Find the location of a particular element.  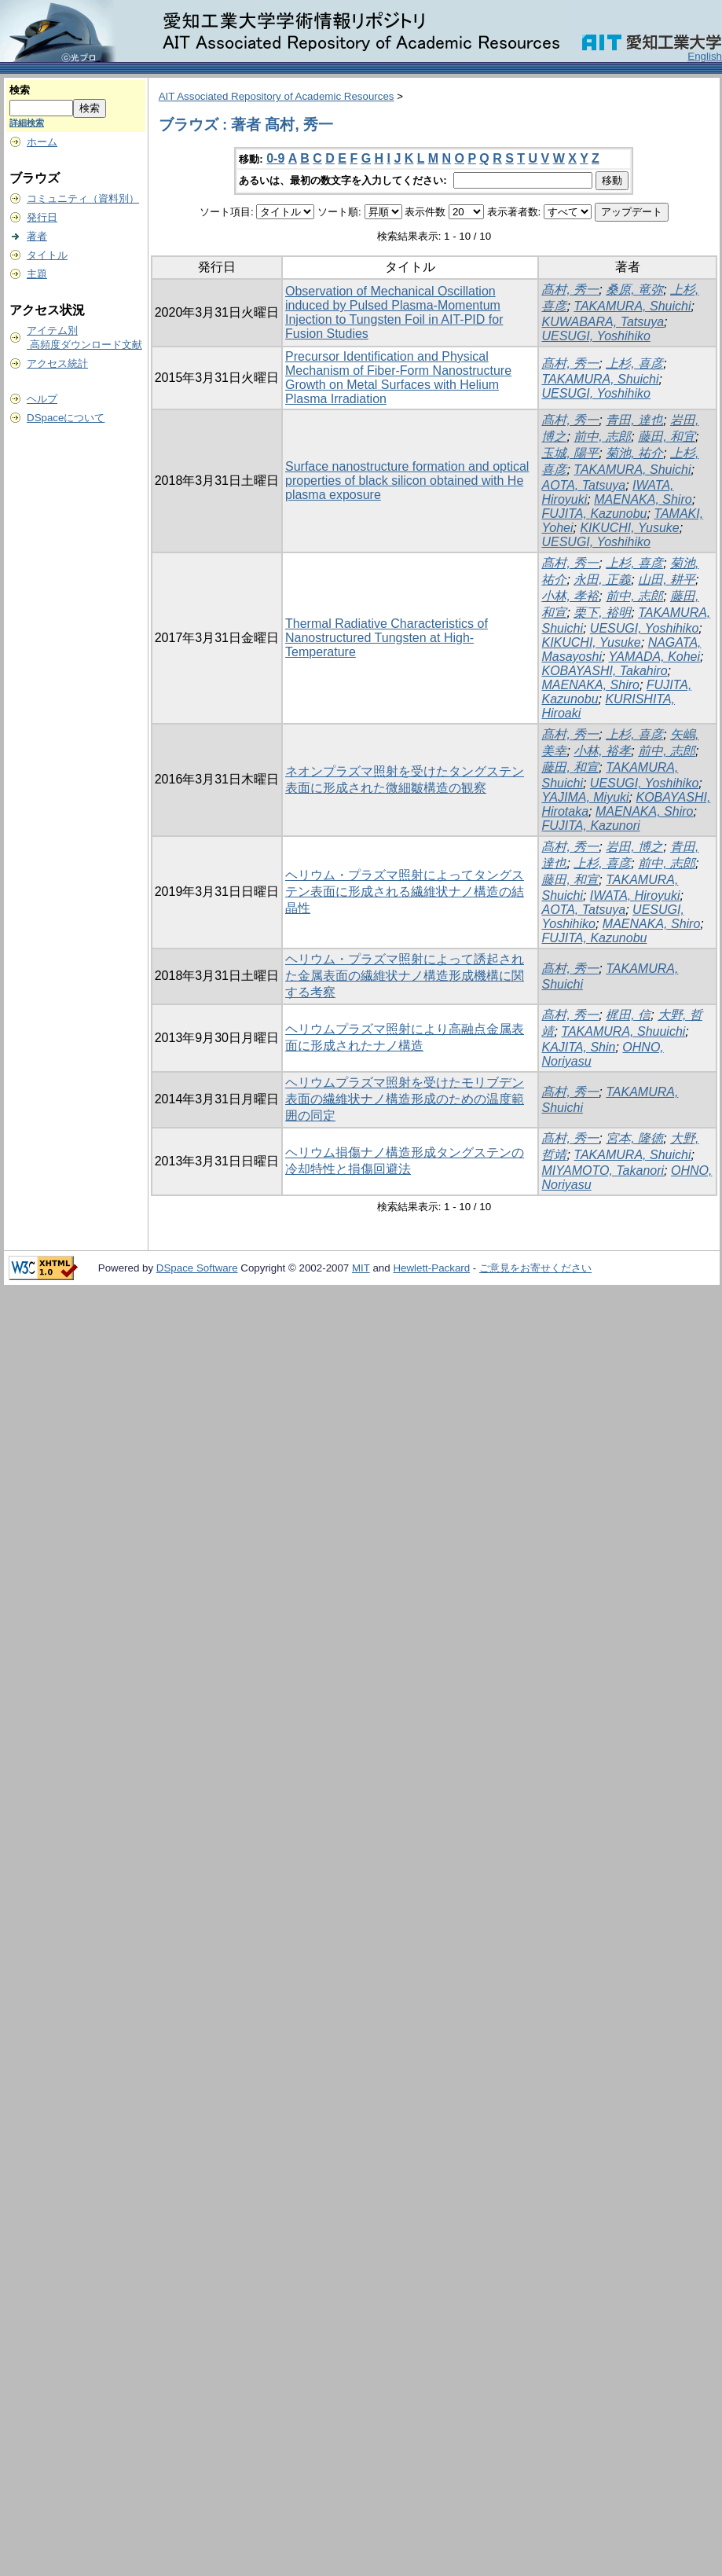

山田, 耕平 is located at coordinates (666, 579).